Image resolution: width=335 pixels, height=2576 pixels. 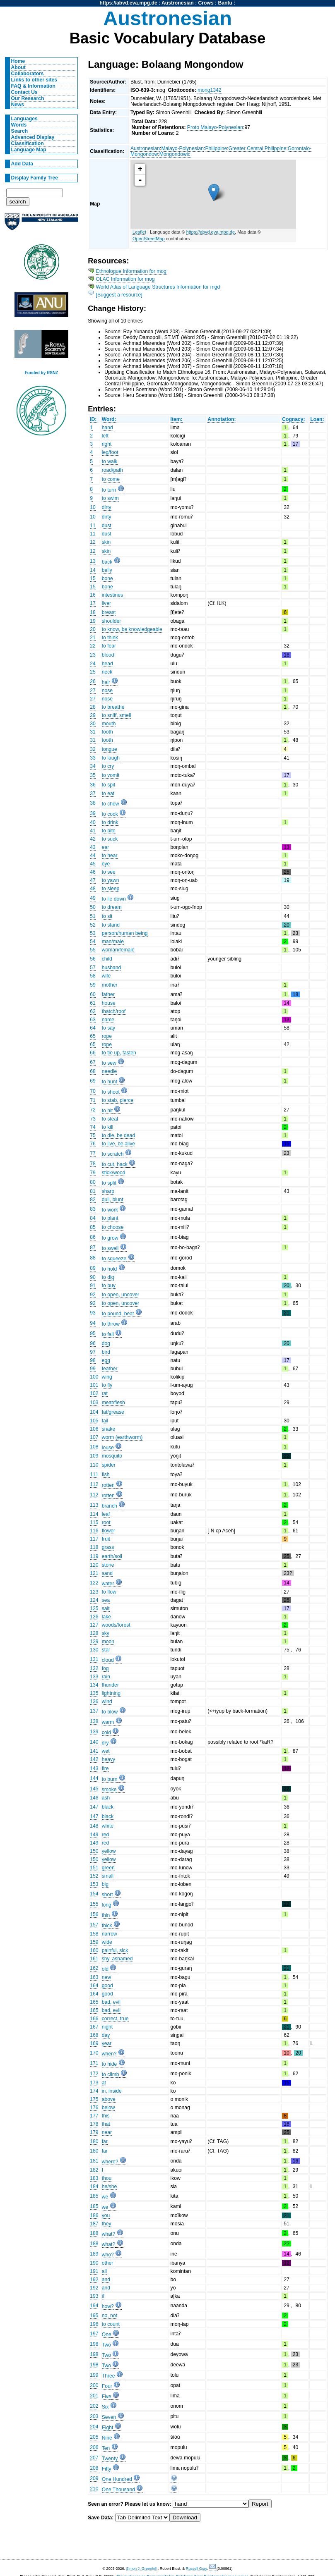 I want to click on to dream, so click(x=112, y=907).